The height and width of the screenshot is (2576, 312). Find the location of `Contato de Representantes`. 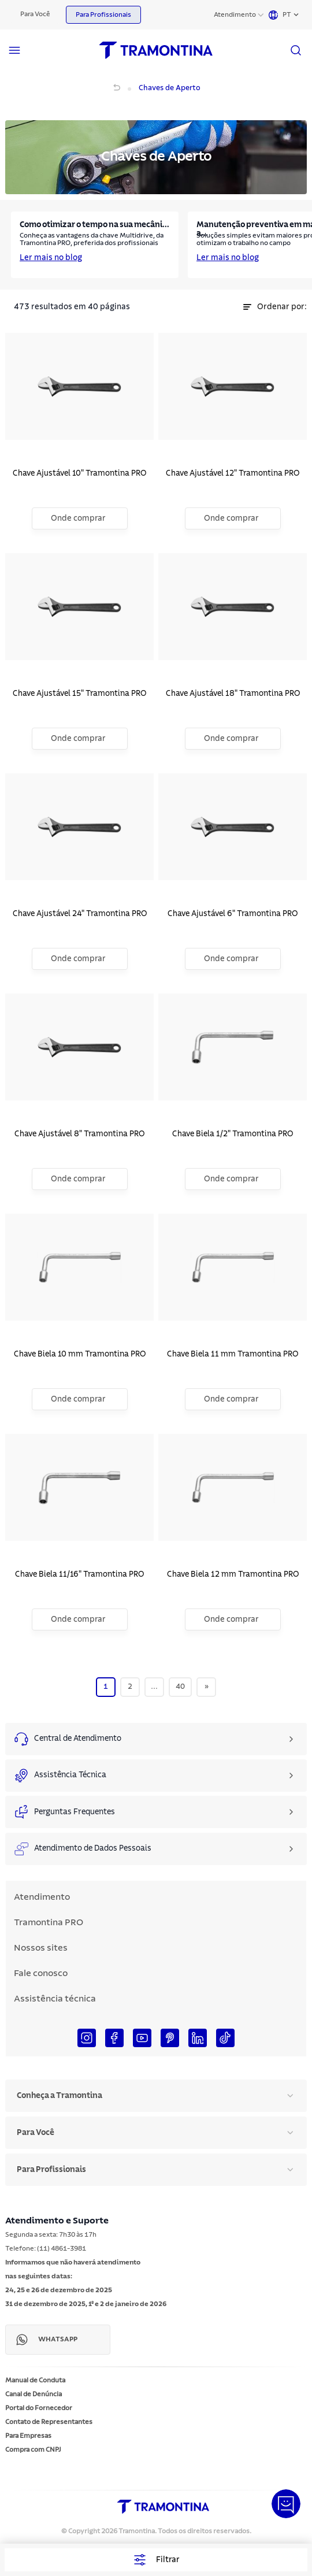

Contato de Representantes is located at coordinates (48, 2421).